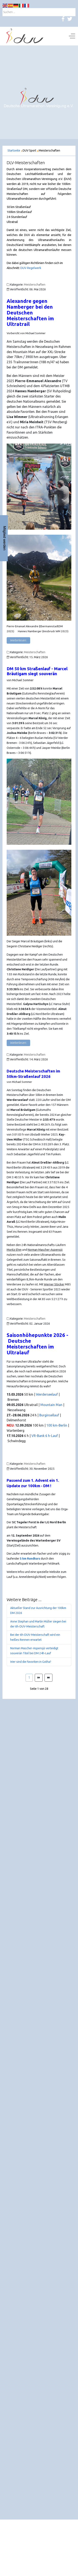  Describe the element at coordinates (39, 1678) in the screenshot. I see `[Zur Seite weiter wechseln]` at that location.